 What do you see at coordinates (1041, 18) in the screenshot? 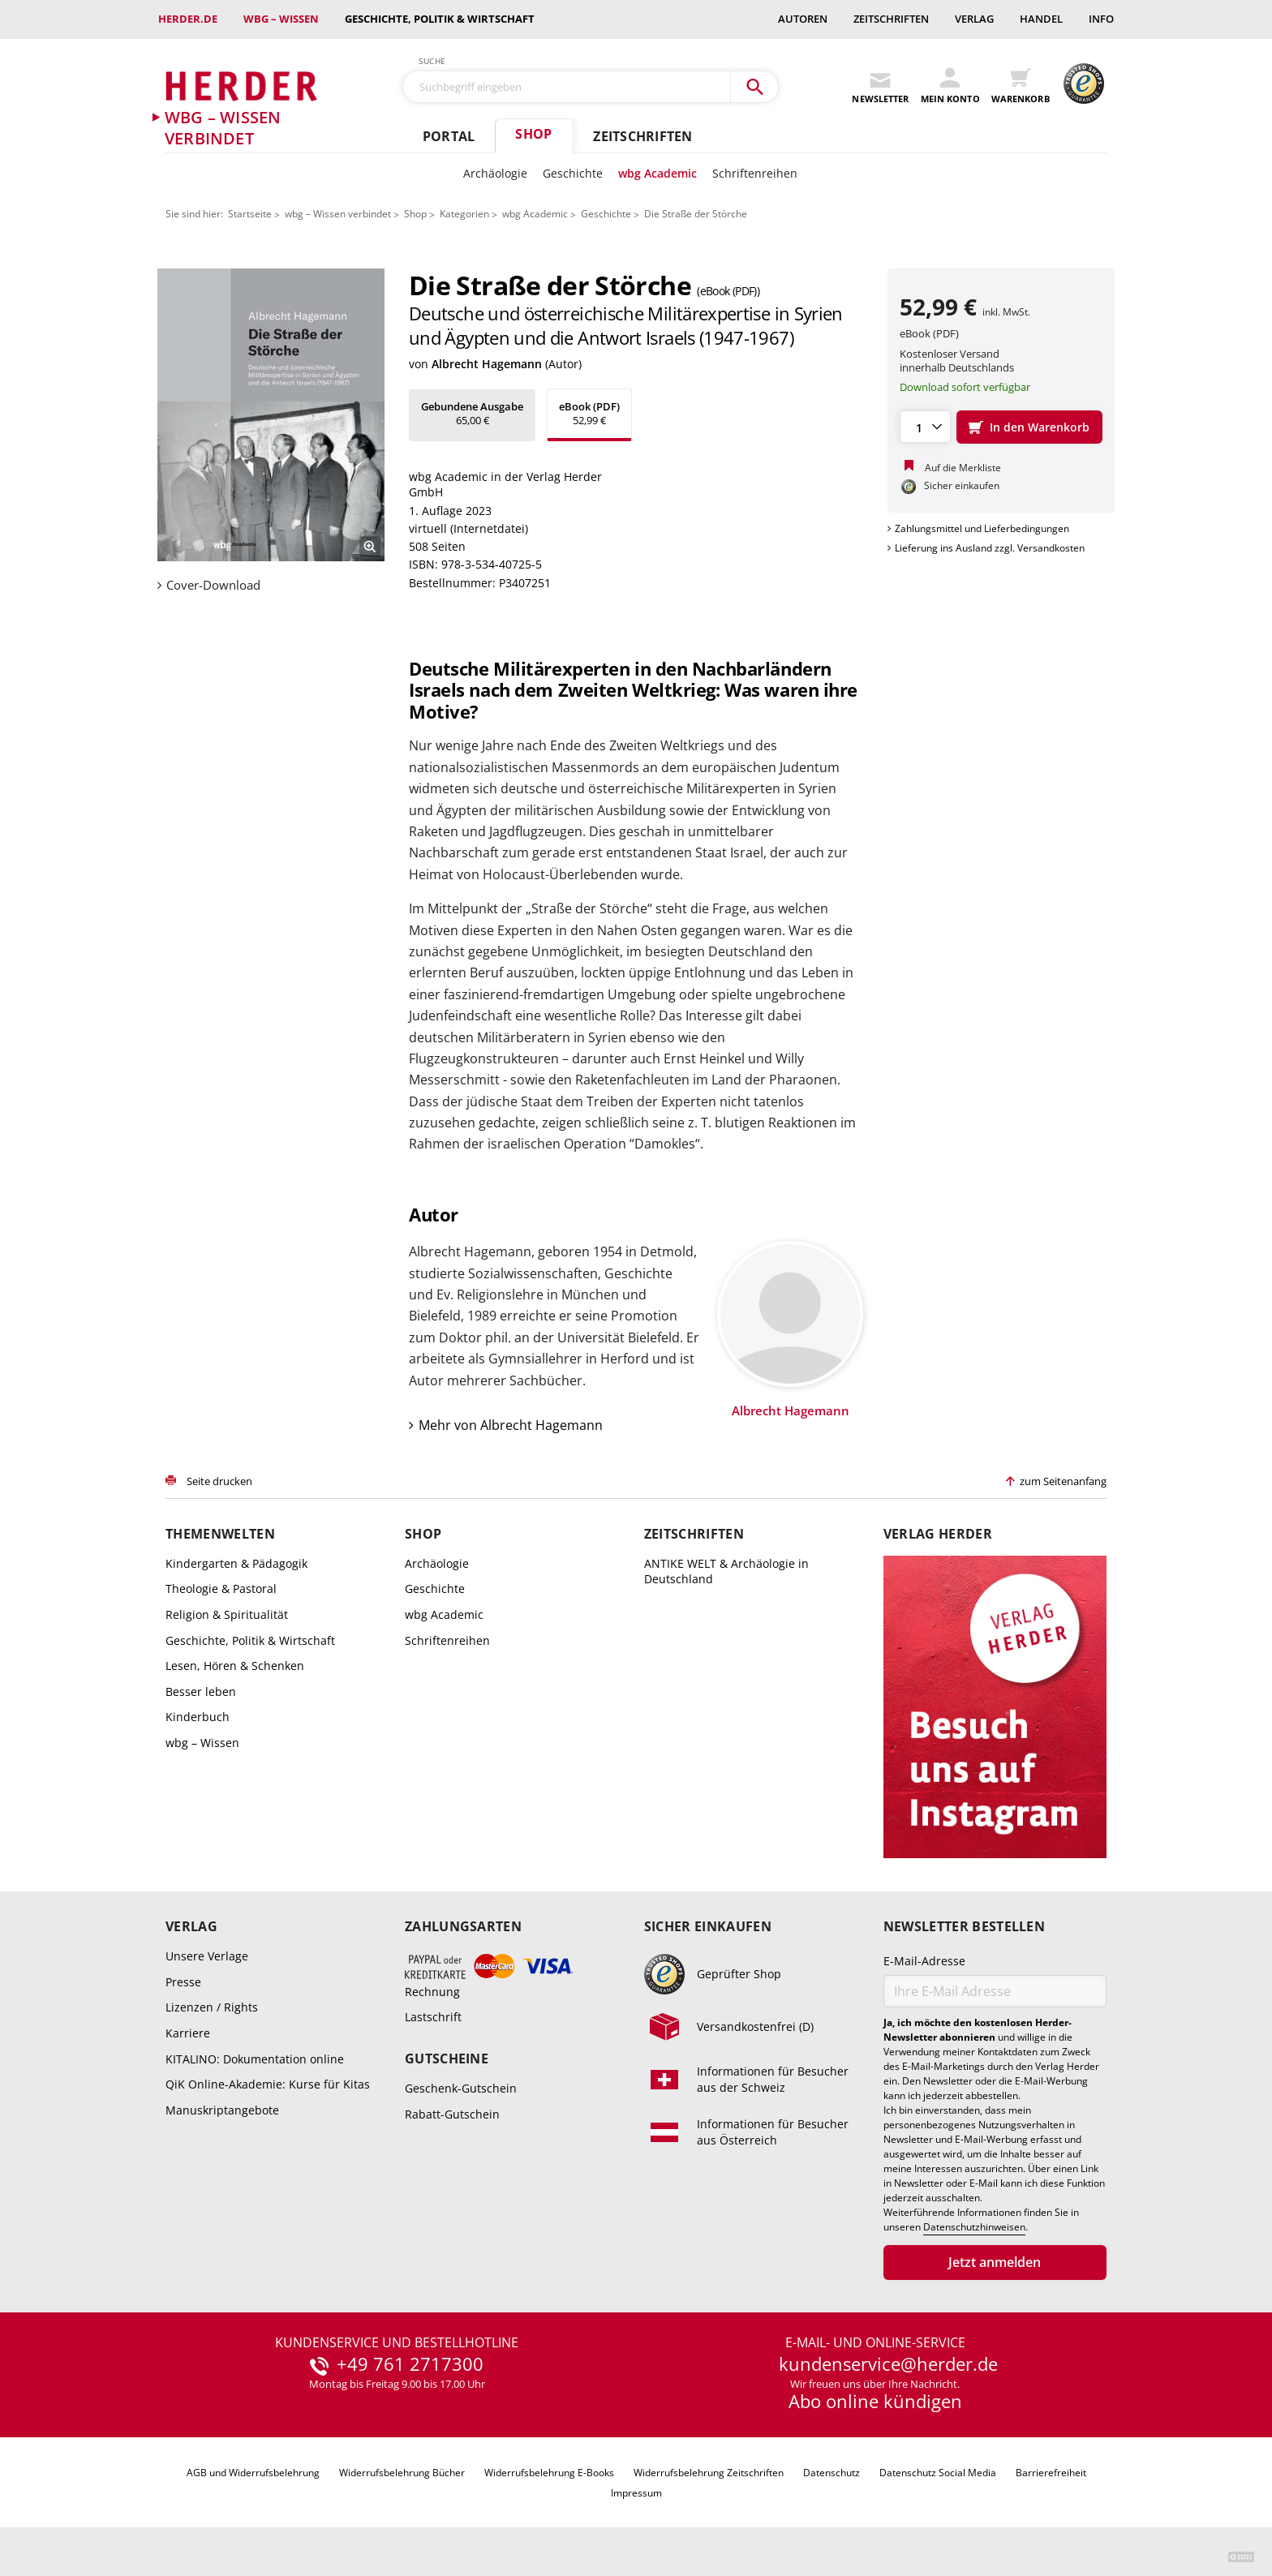
I see `Handel` at bounding box center [1041, 18].